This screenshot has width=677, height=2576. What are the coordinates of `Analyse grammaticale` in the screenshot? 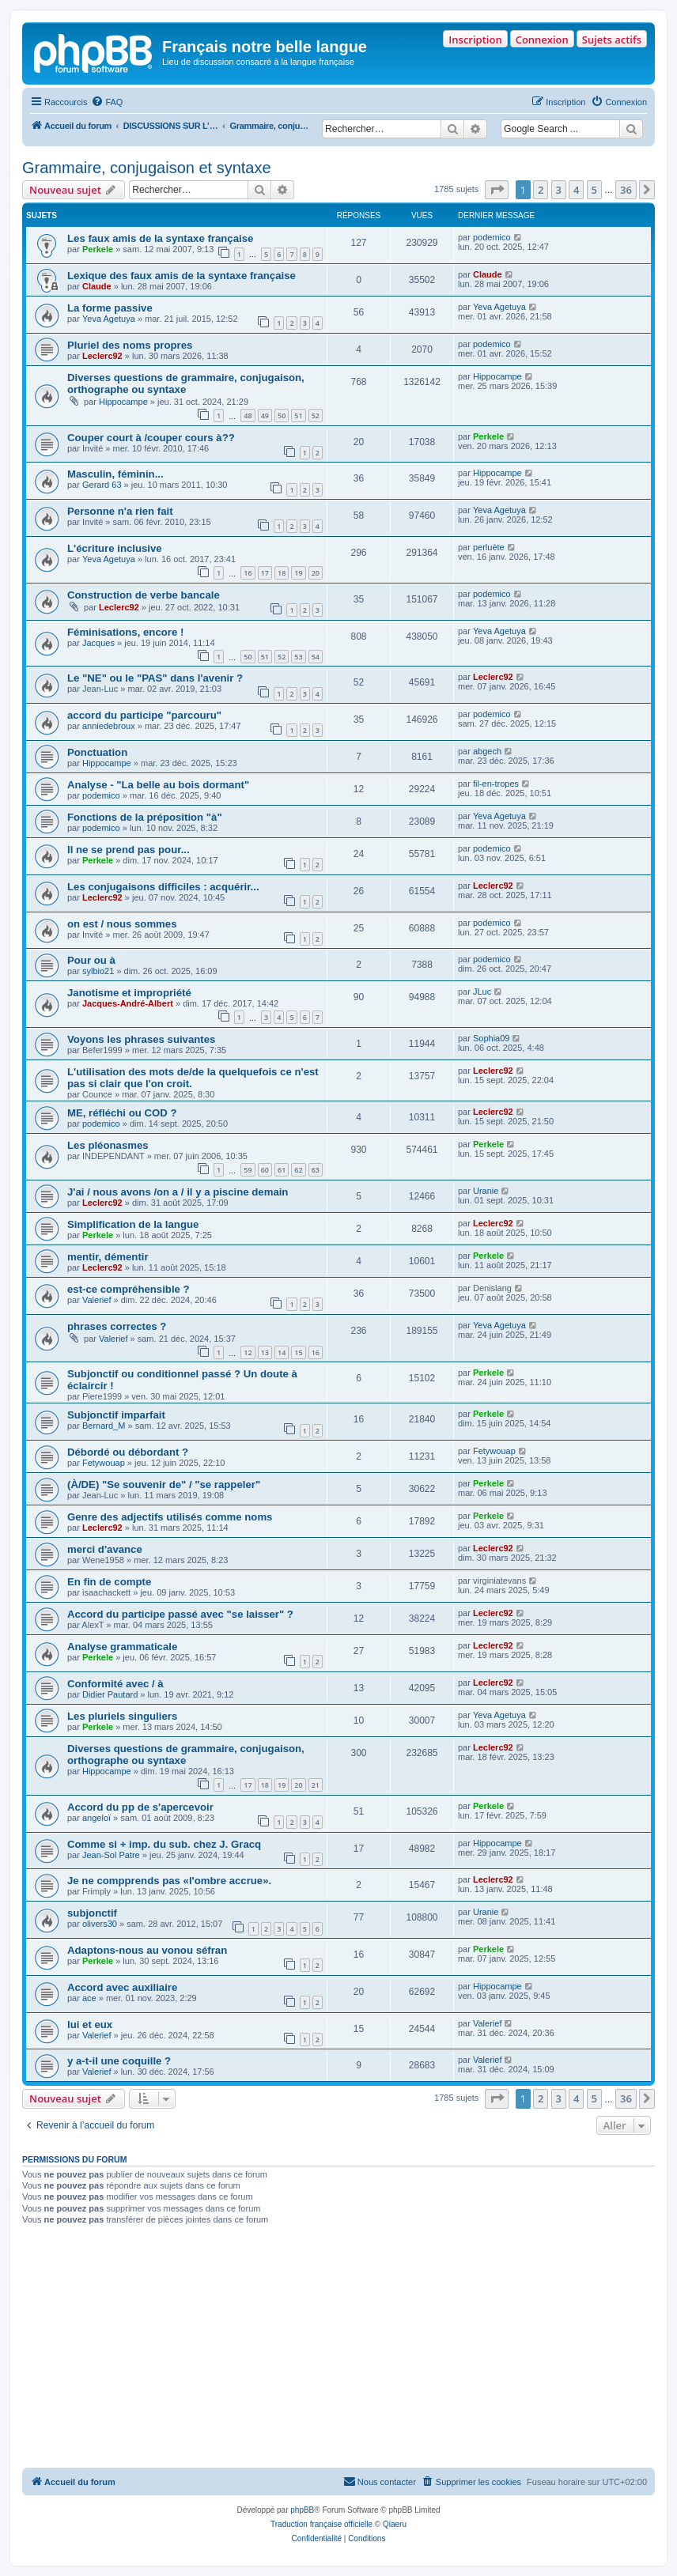 It's located at (122, 1646).